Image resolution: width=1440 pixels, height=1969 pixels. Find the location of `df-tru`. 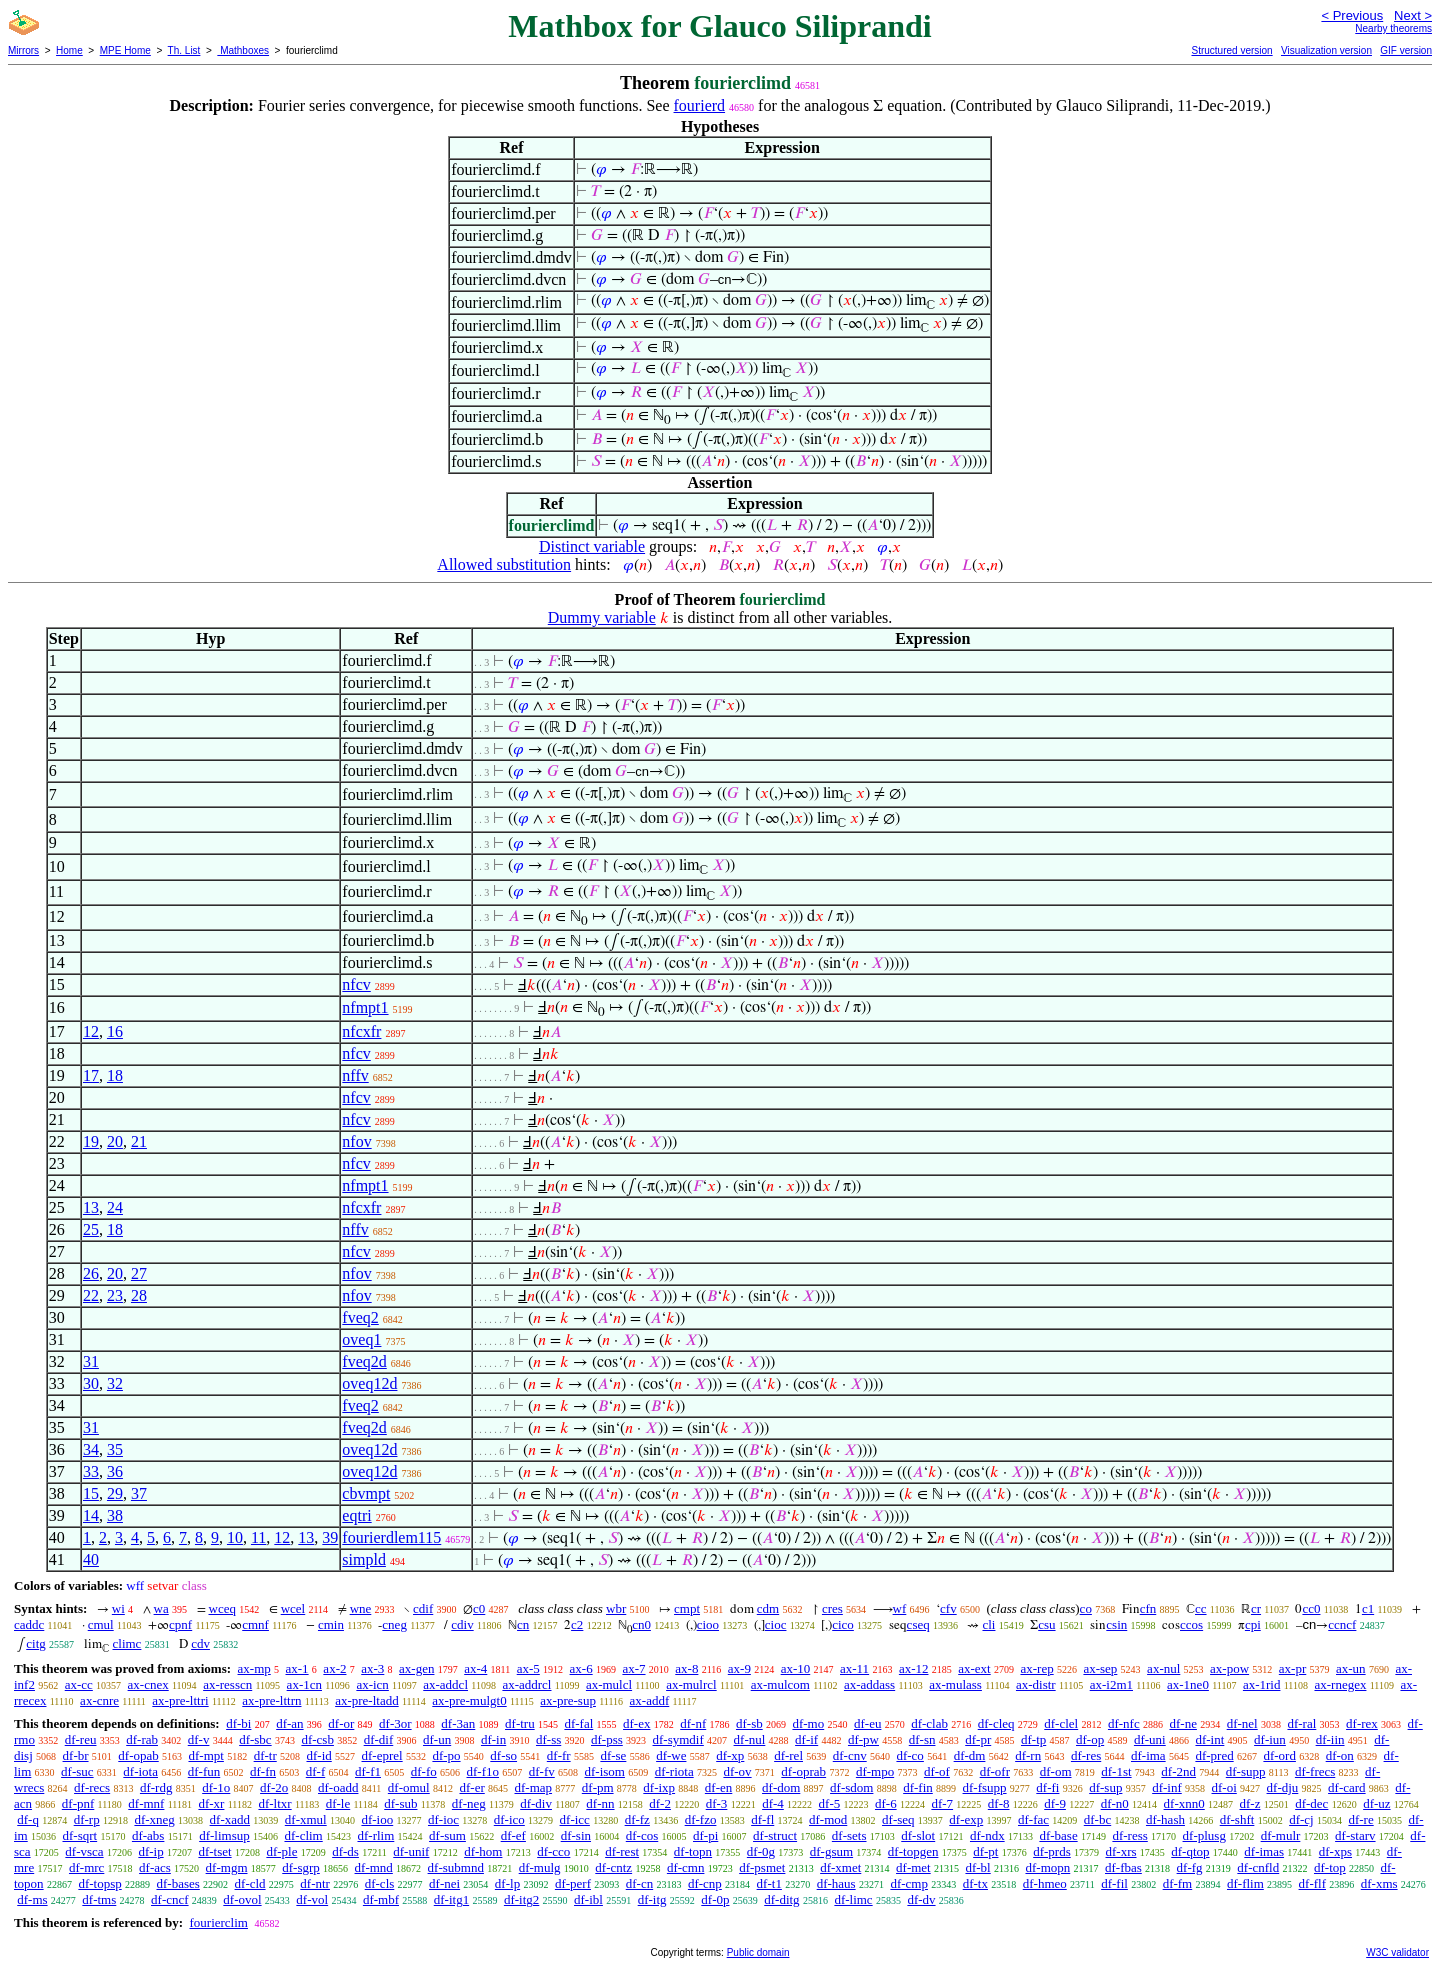

df-tru is located at coordinates (520, 1723).